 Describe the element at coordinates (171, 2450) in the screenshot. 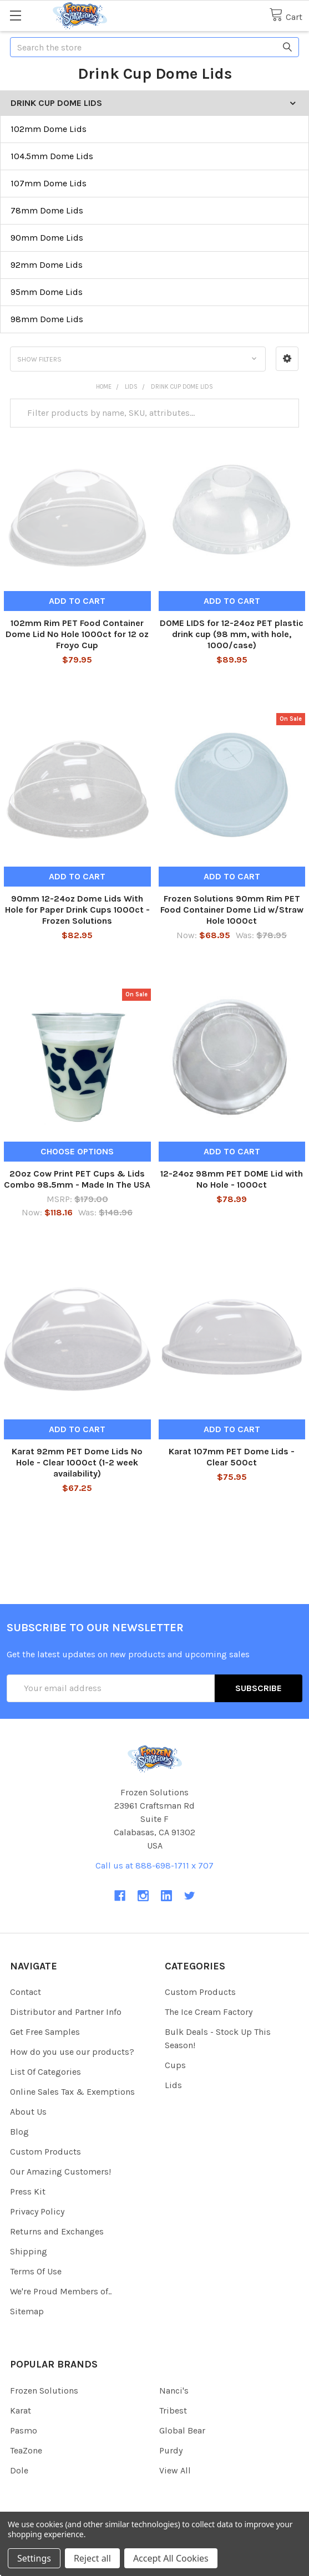

I see `Purdy` at that location.